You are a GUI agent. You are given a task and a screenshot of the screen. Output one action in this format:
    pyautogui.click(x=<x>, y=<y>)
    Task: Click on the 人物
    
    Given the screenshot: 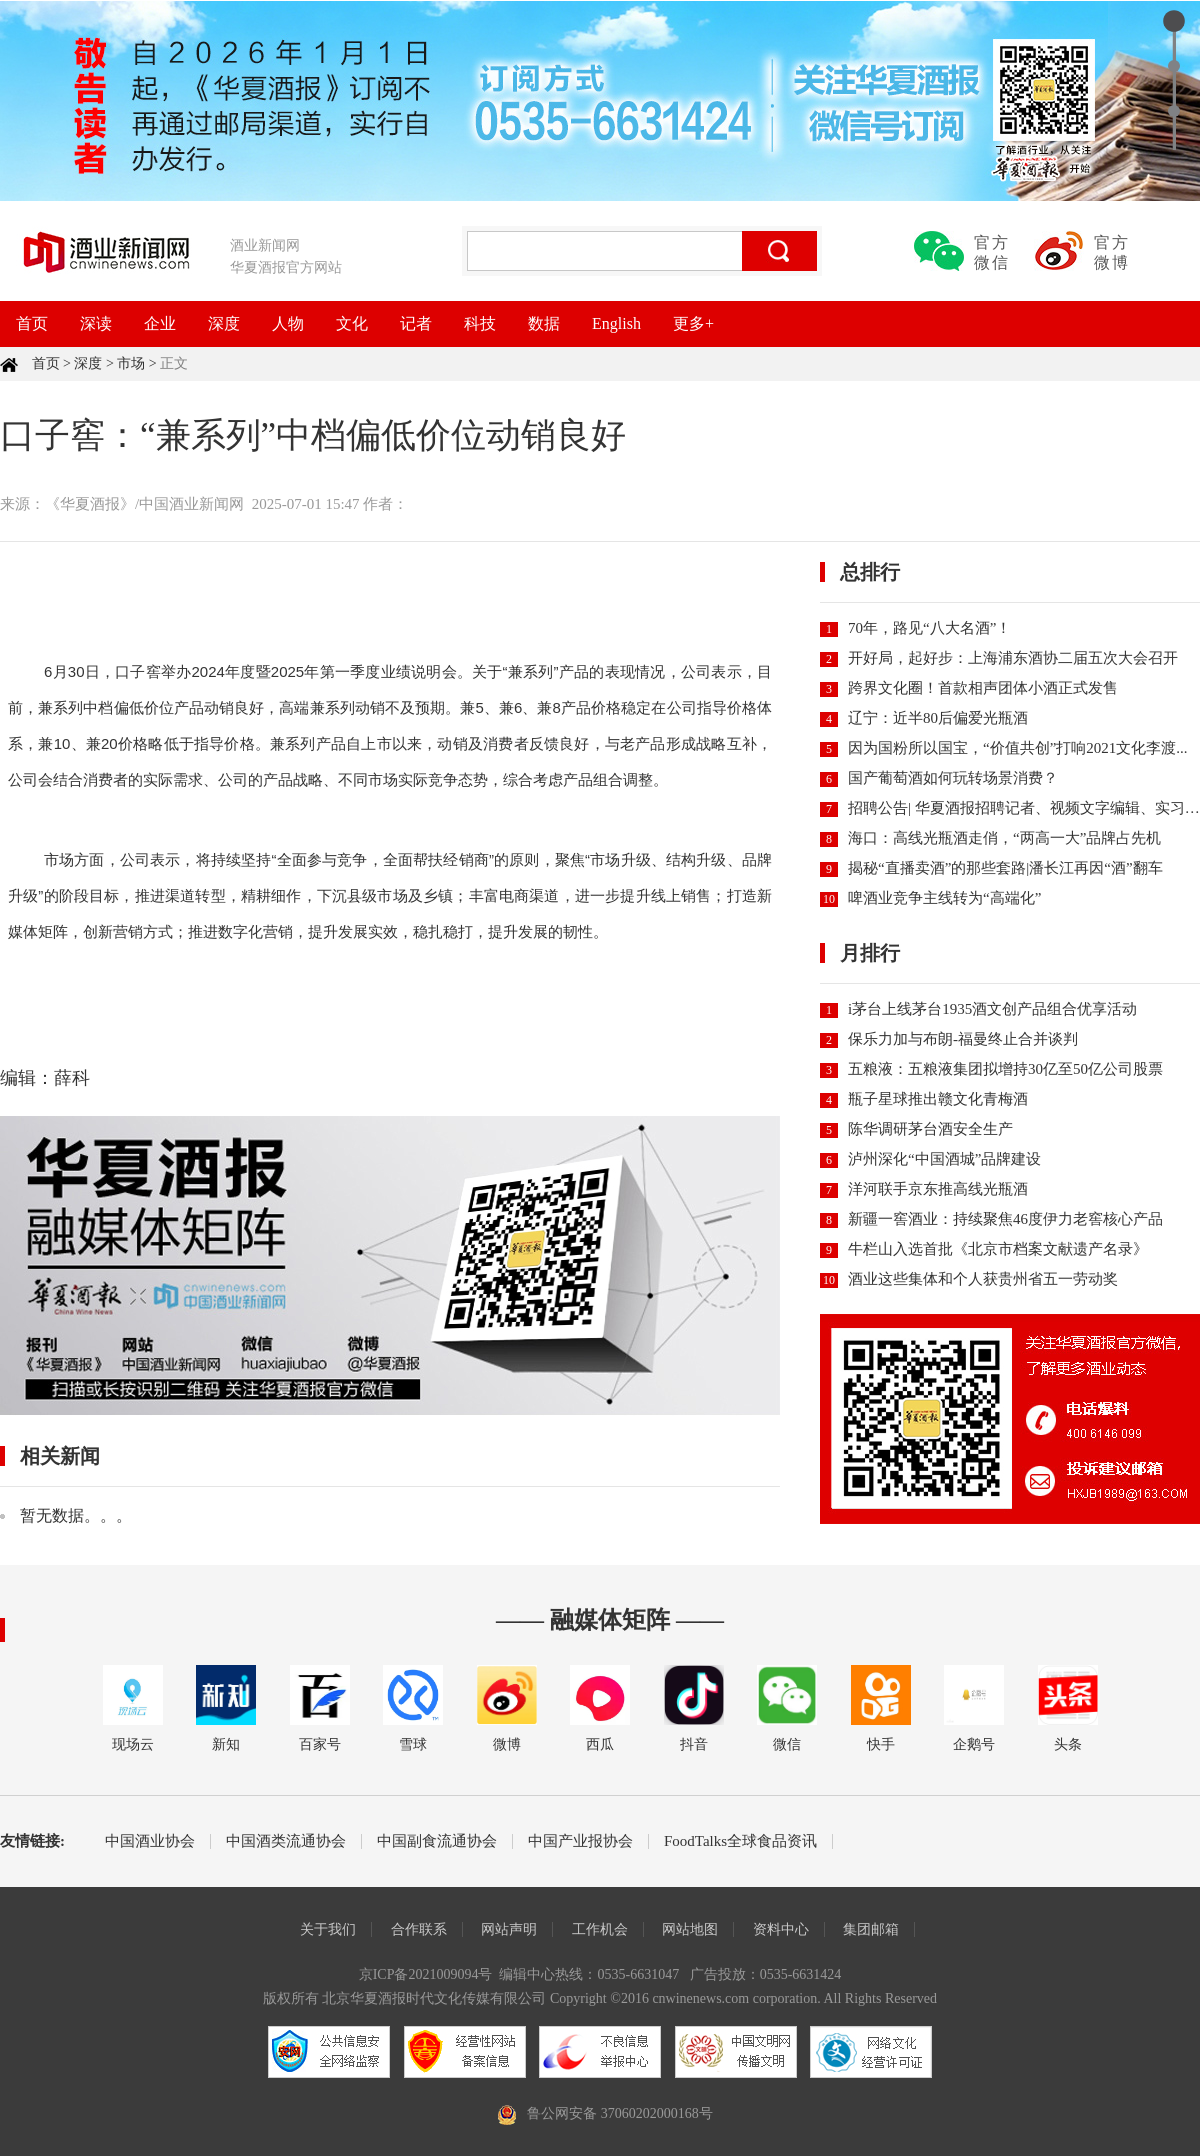 What is the action you would take?
    pyautogui.click(x=288, y=323)
    